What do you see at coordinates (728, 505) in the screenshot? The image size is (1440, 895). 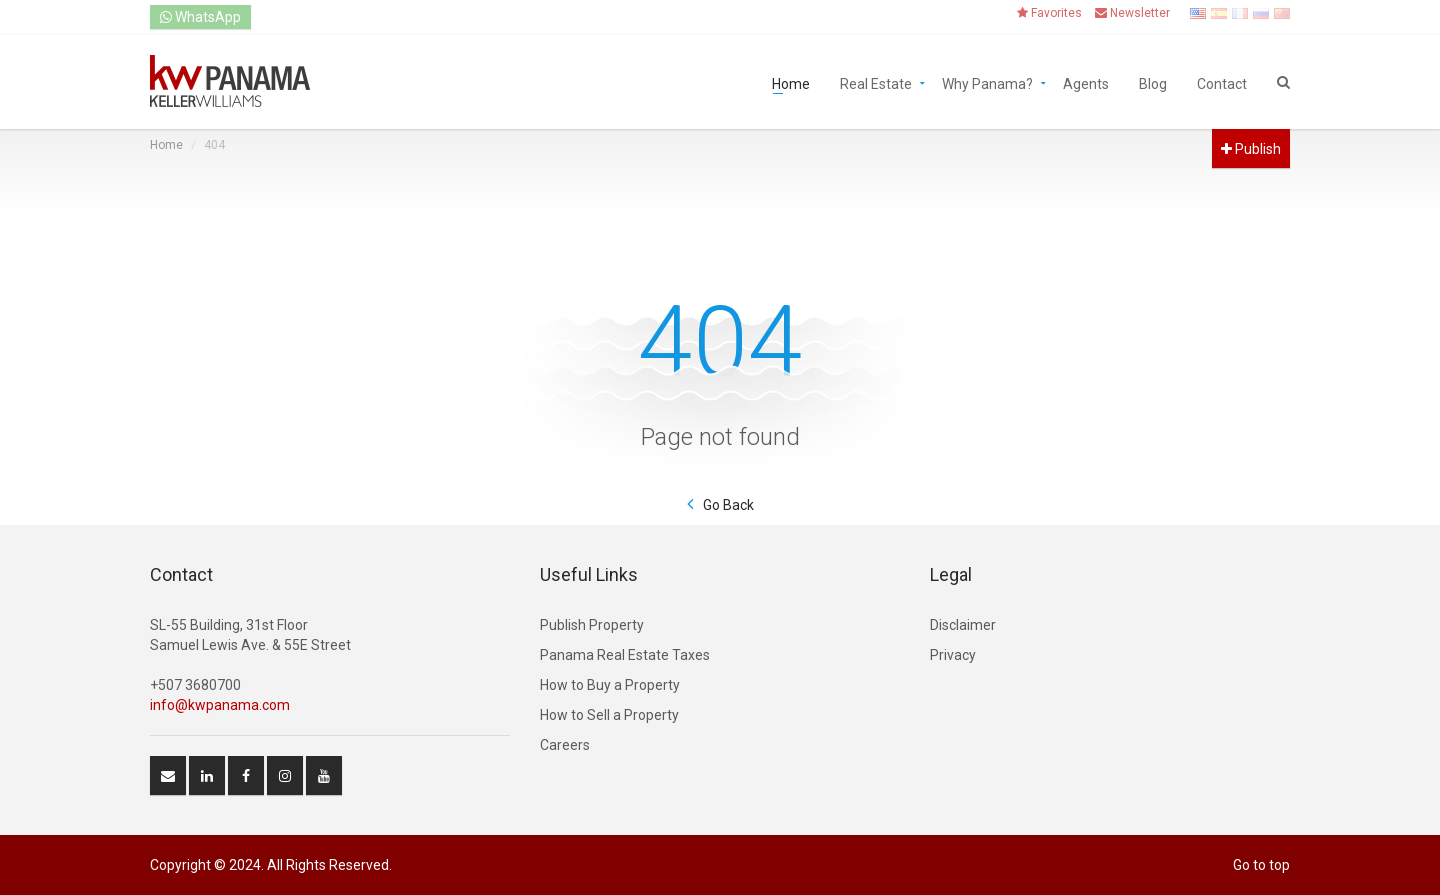 I see `Go Back` at bounding box center [728, 505].